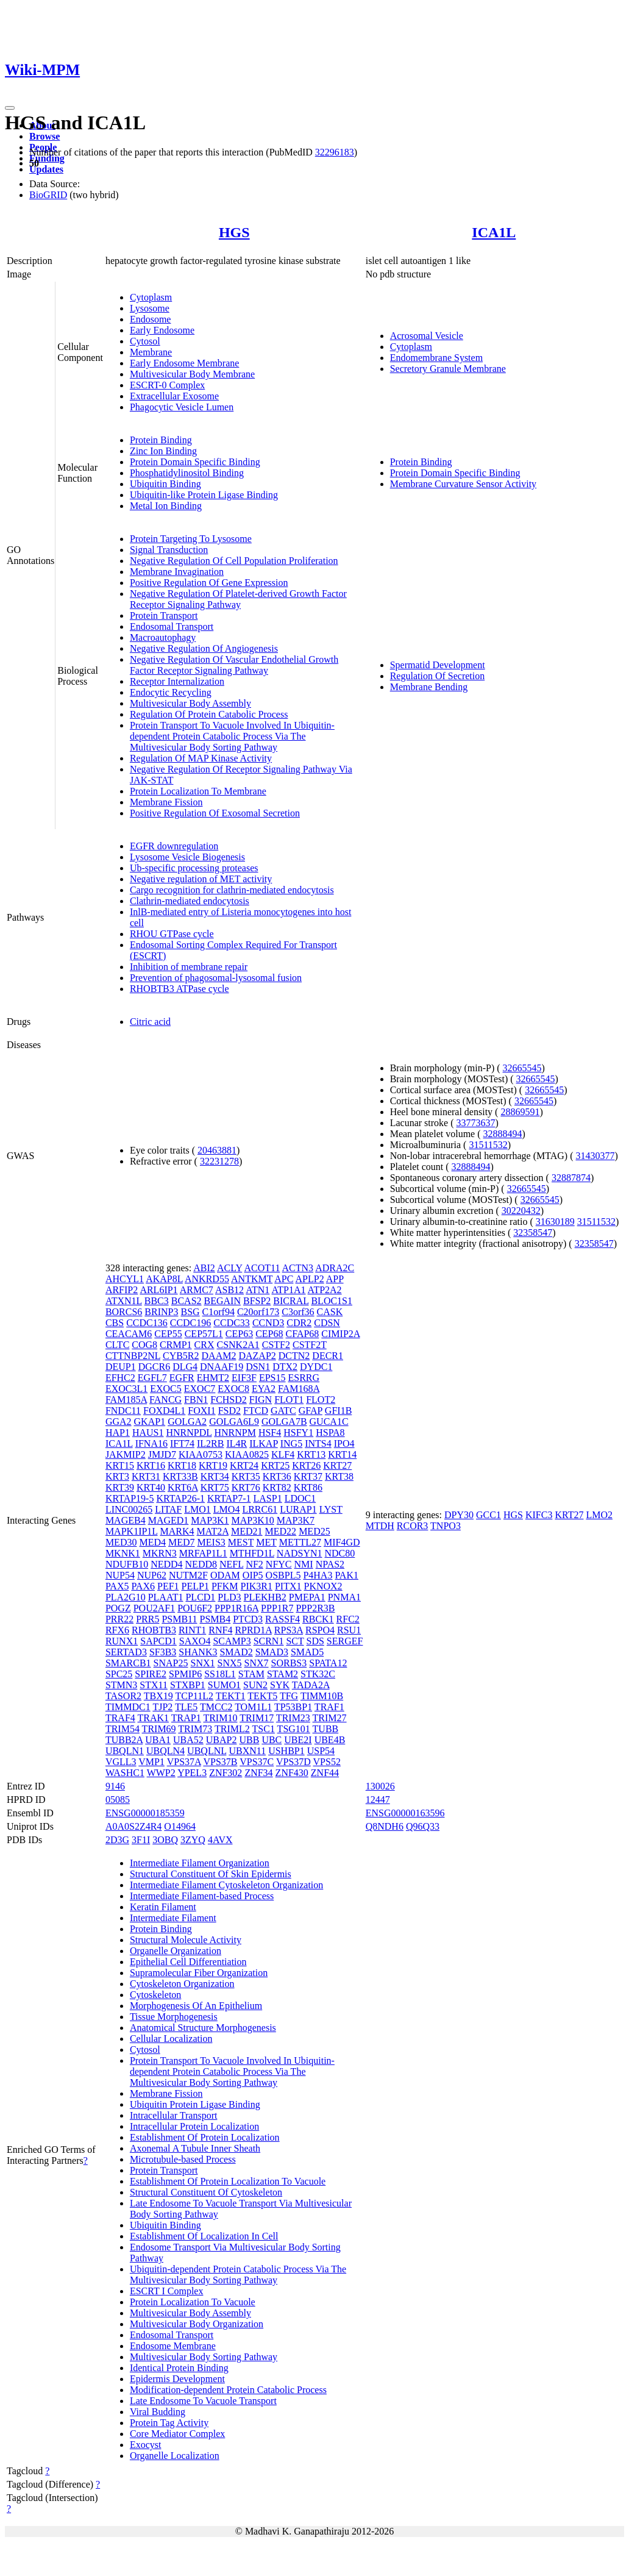  I want to click on VPS37C, so click(257, 1762).